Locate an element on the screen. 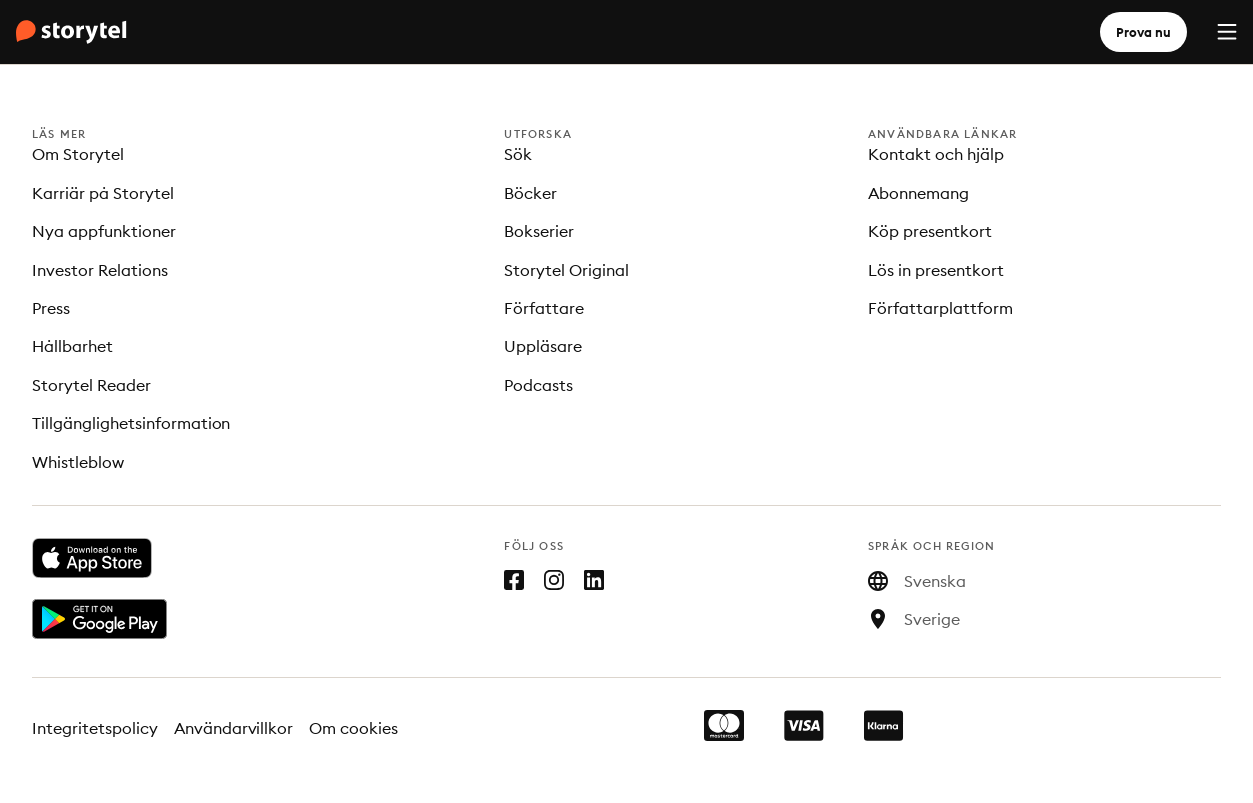  Användarvillkor is located at coordinates (234, 728).